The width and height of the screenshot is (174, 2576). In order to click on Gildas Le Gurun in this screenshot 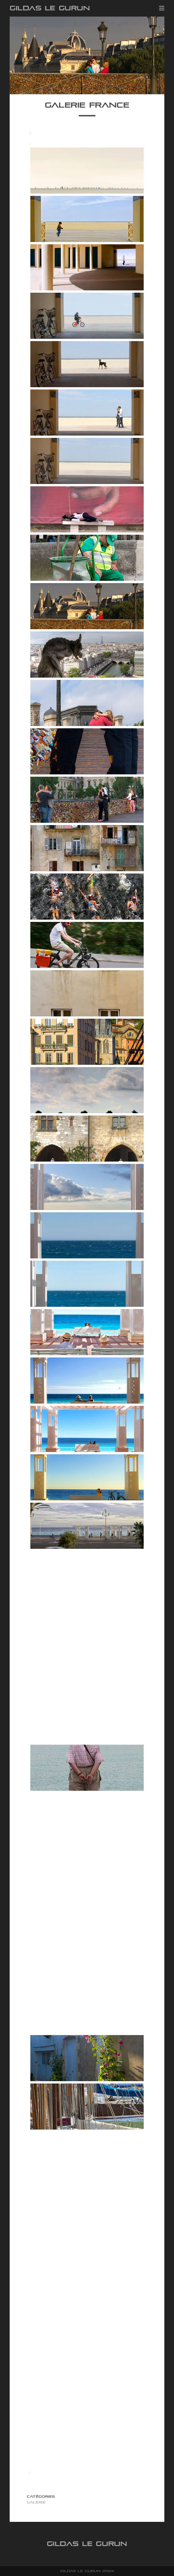, I will do `click(50, 8)`.